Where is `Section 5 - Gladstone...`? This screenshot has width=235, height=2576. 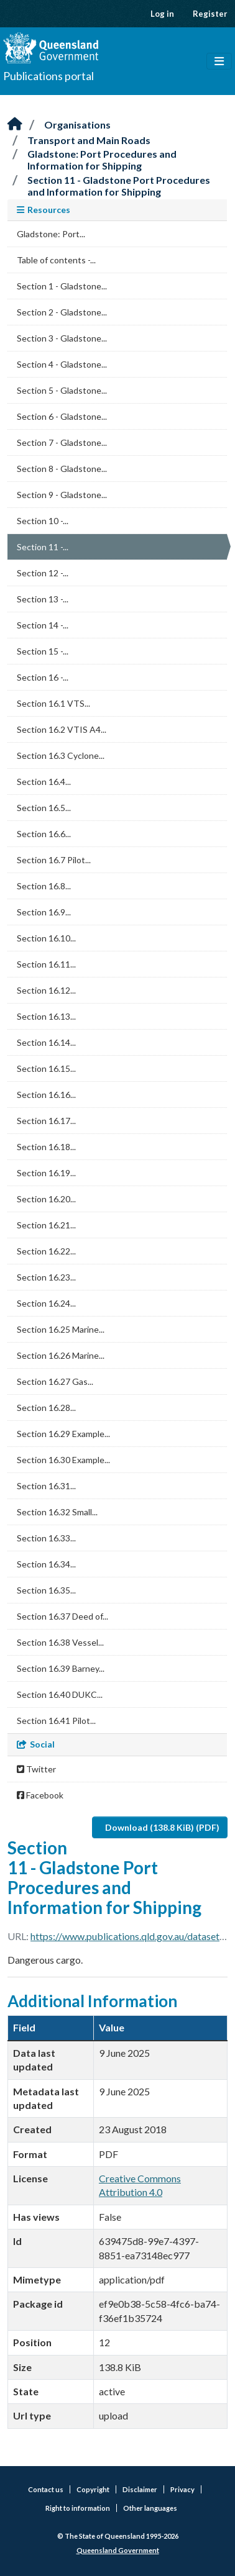 Section 5 - Gladstone... is located at coordinates (62, 390).